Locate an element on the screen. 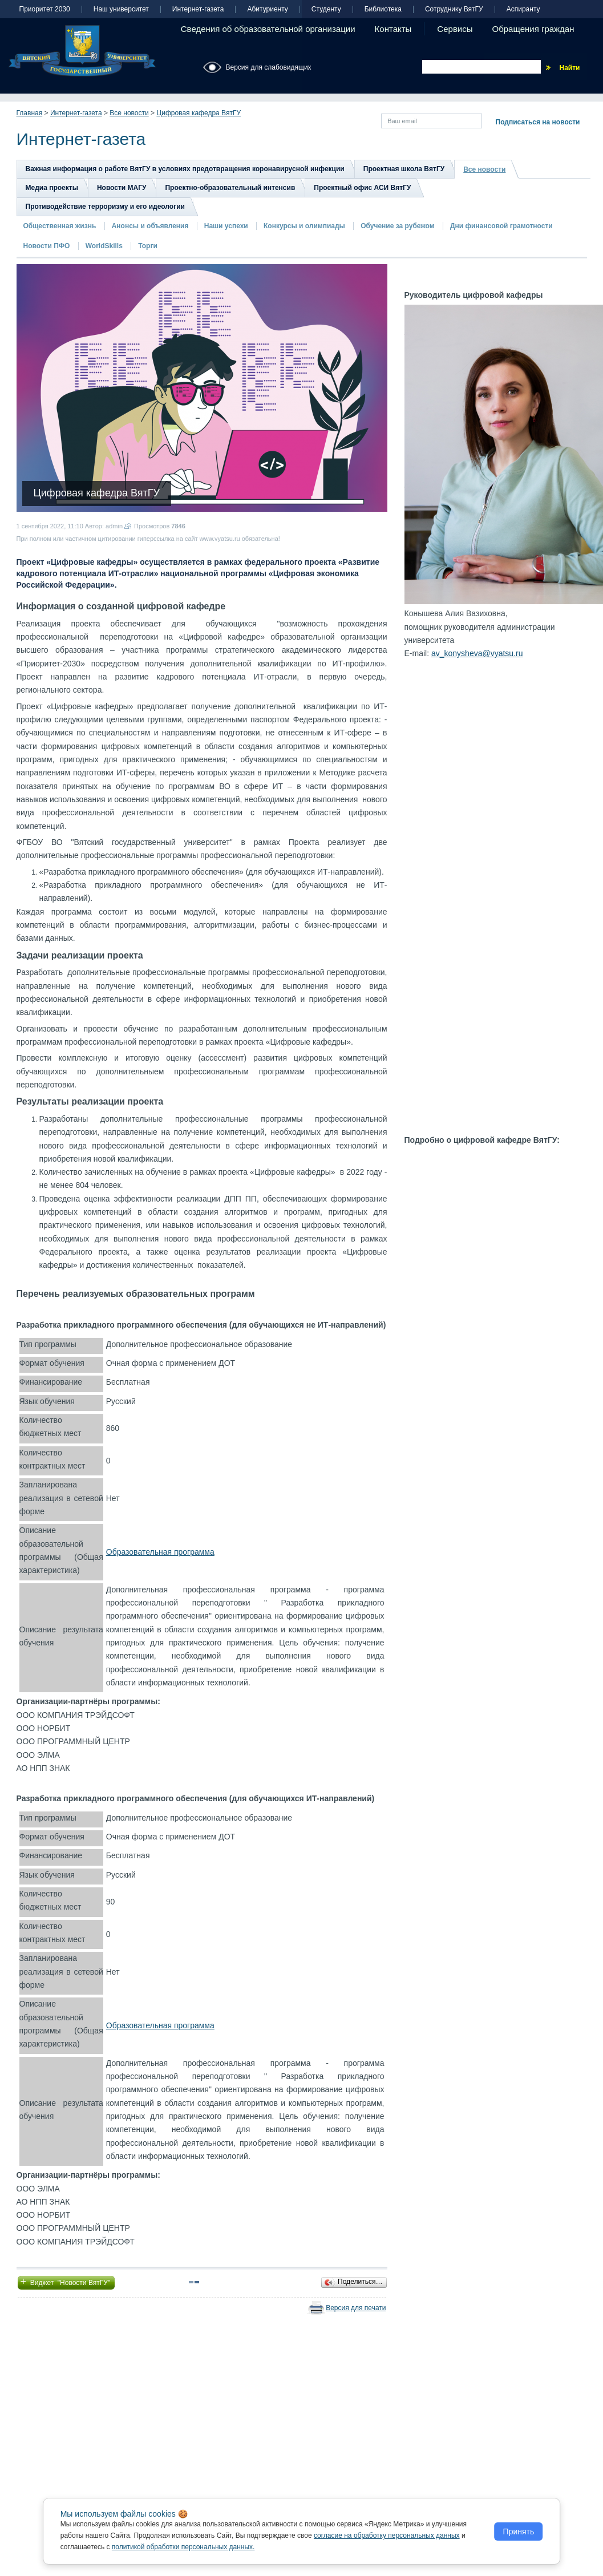 The height and width of the screenshot is (2576, 603). Главная is located at coordinates (30, 113).